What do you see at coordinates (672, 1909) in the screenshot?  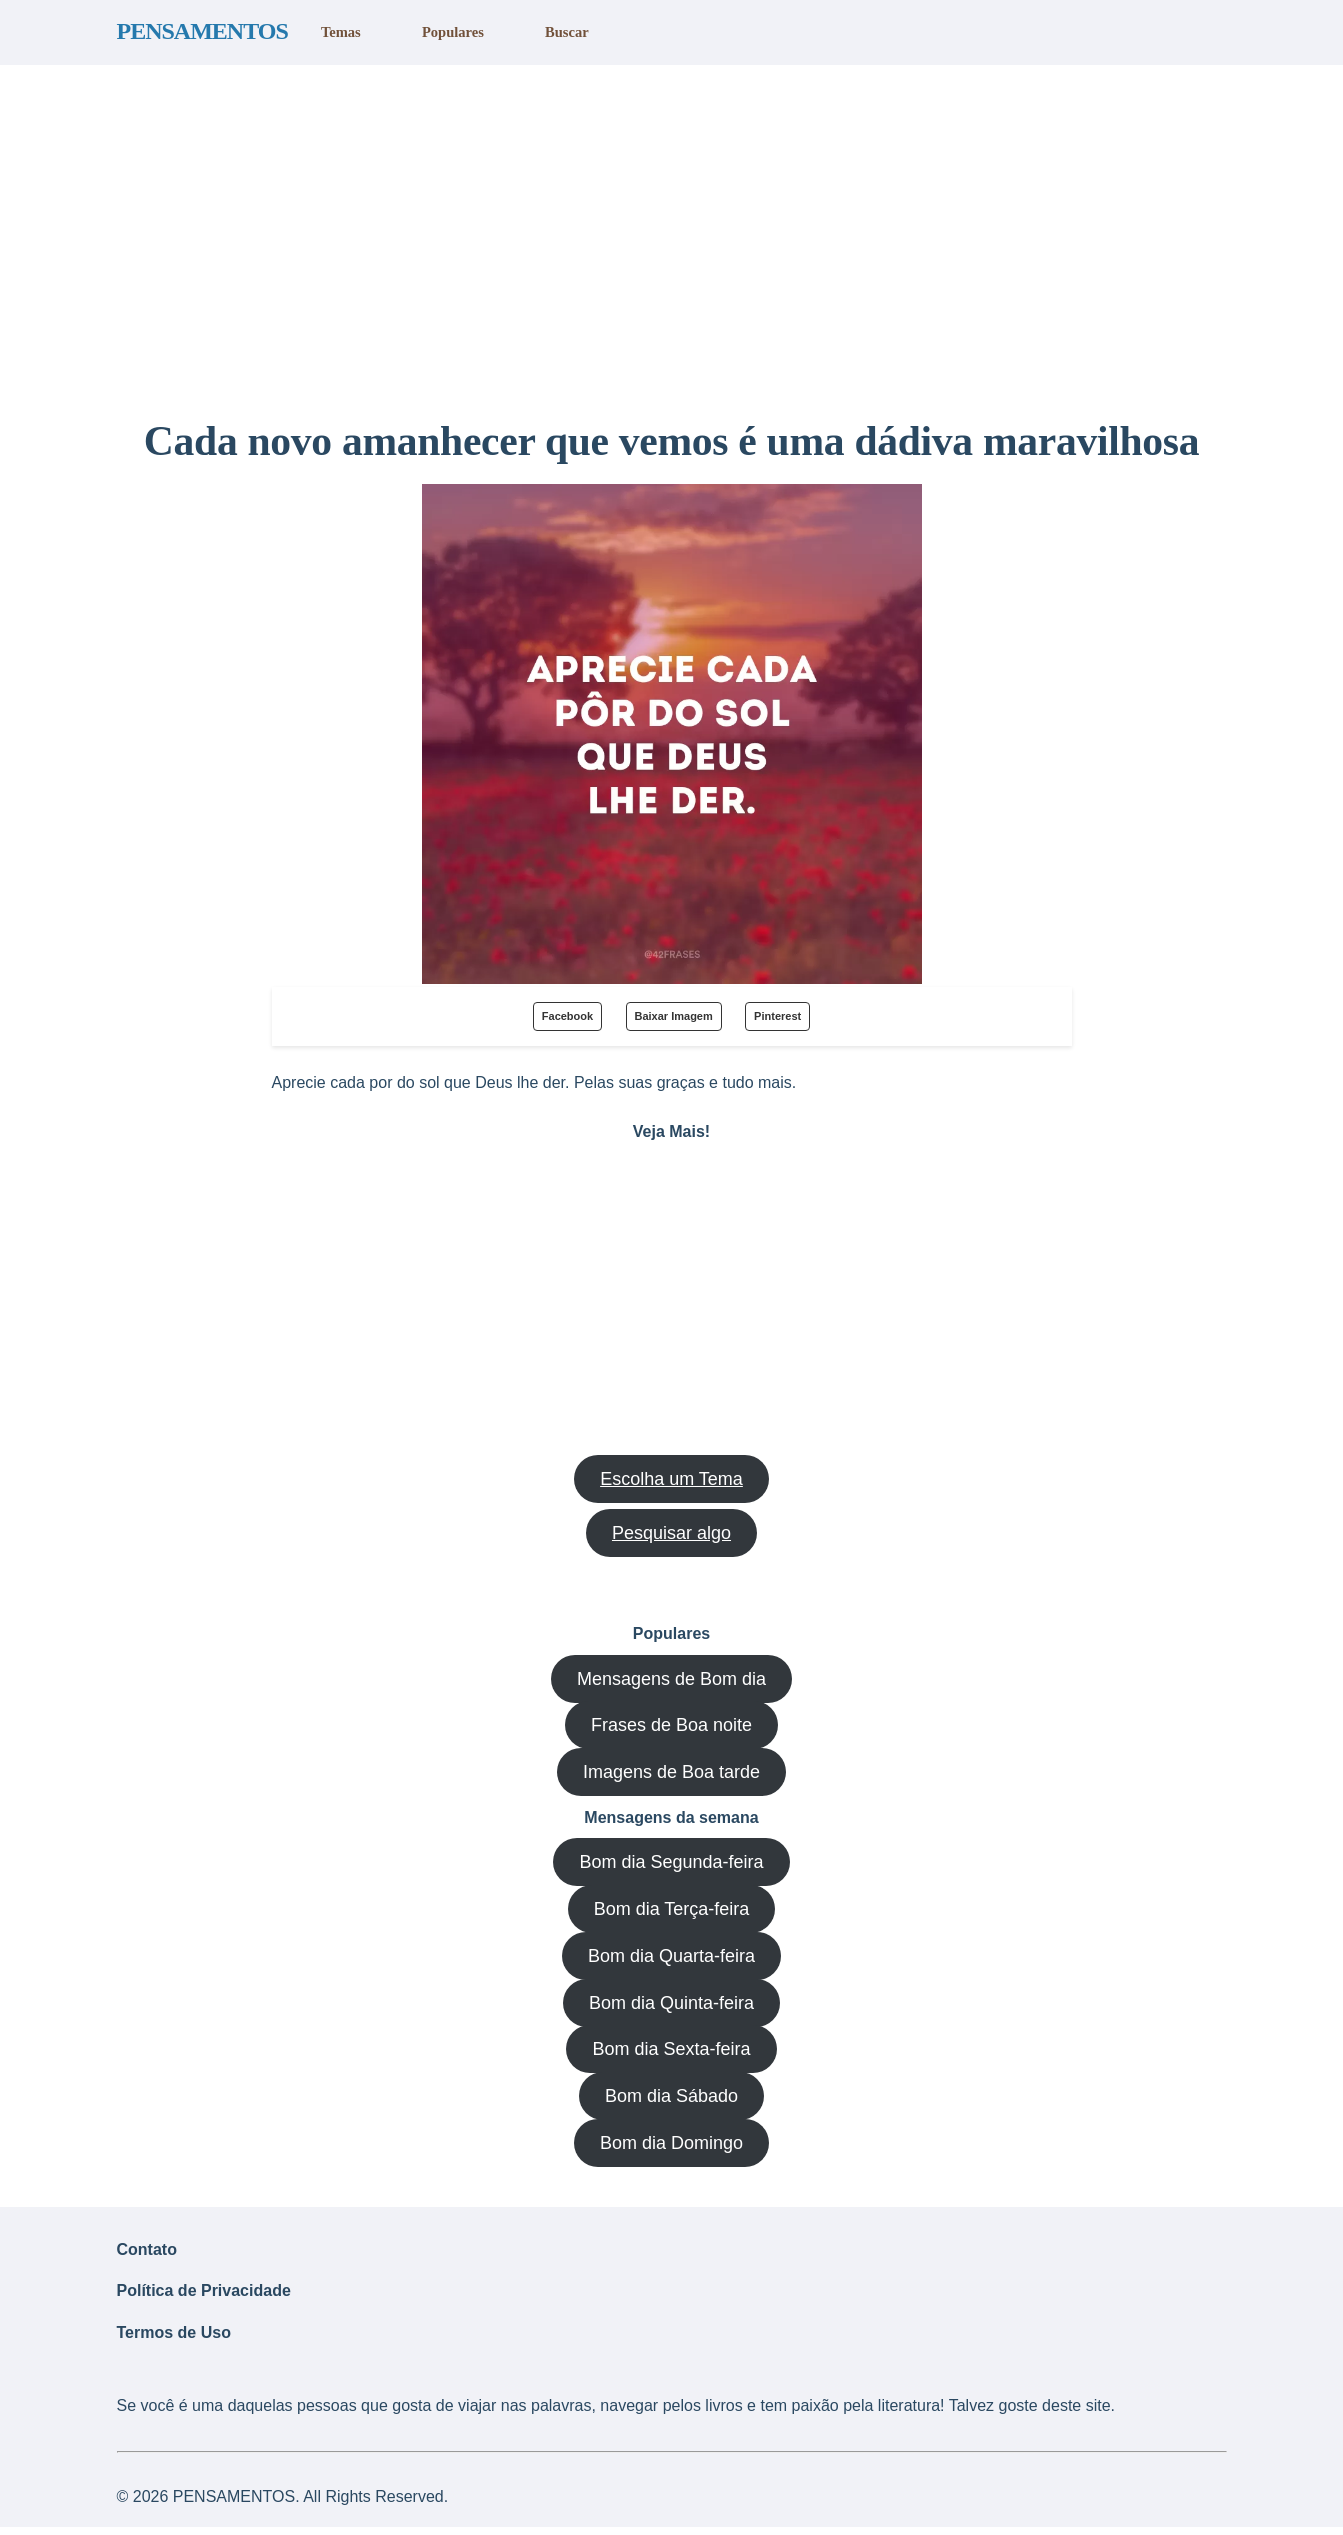 I see `Bom dia Terça-feira` at bounding box center [672, 1909].